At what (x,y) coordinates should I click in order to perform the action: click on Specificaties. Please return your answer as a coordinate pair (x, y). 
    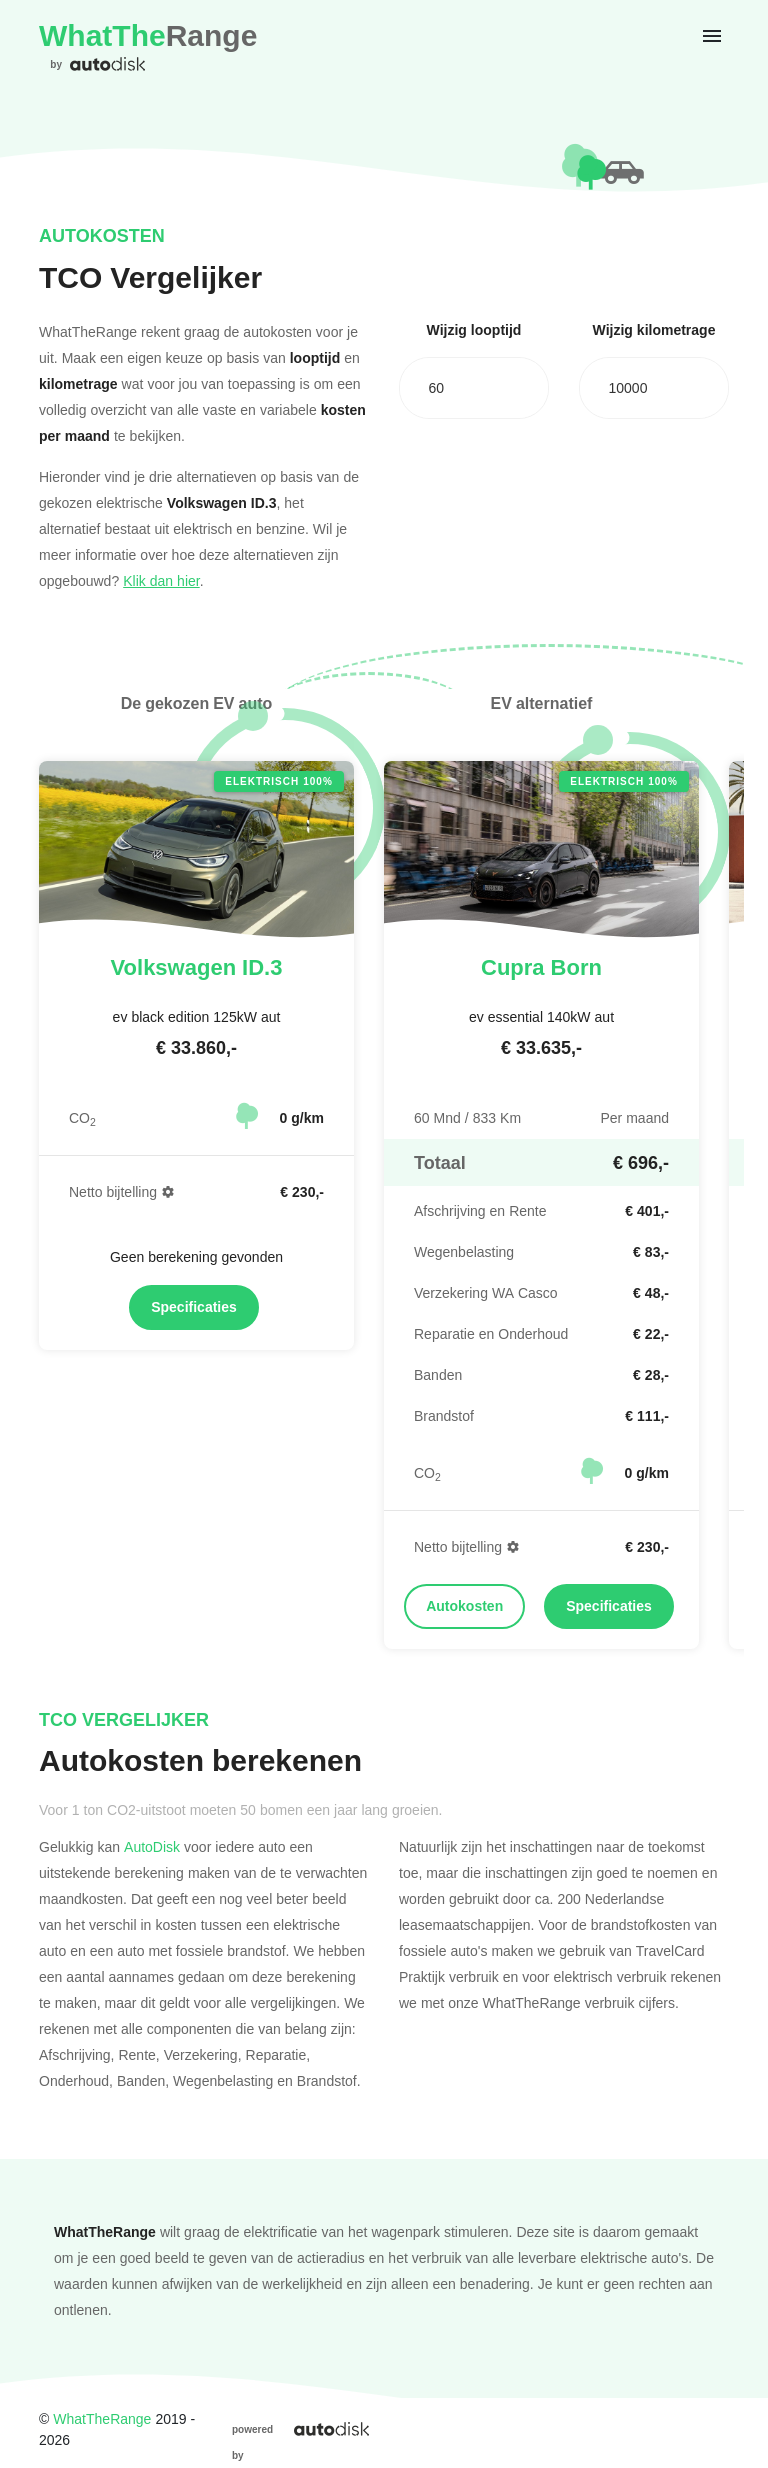
    Looking at the image, I should click on (194, 1307).